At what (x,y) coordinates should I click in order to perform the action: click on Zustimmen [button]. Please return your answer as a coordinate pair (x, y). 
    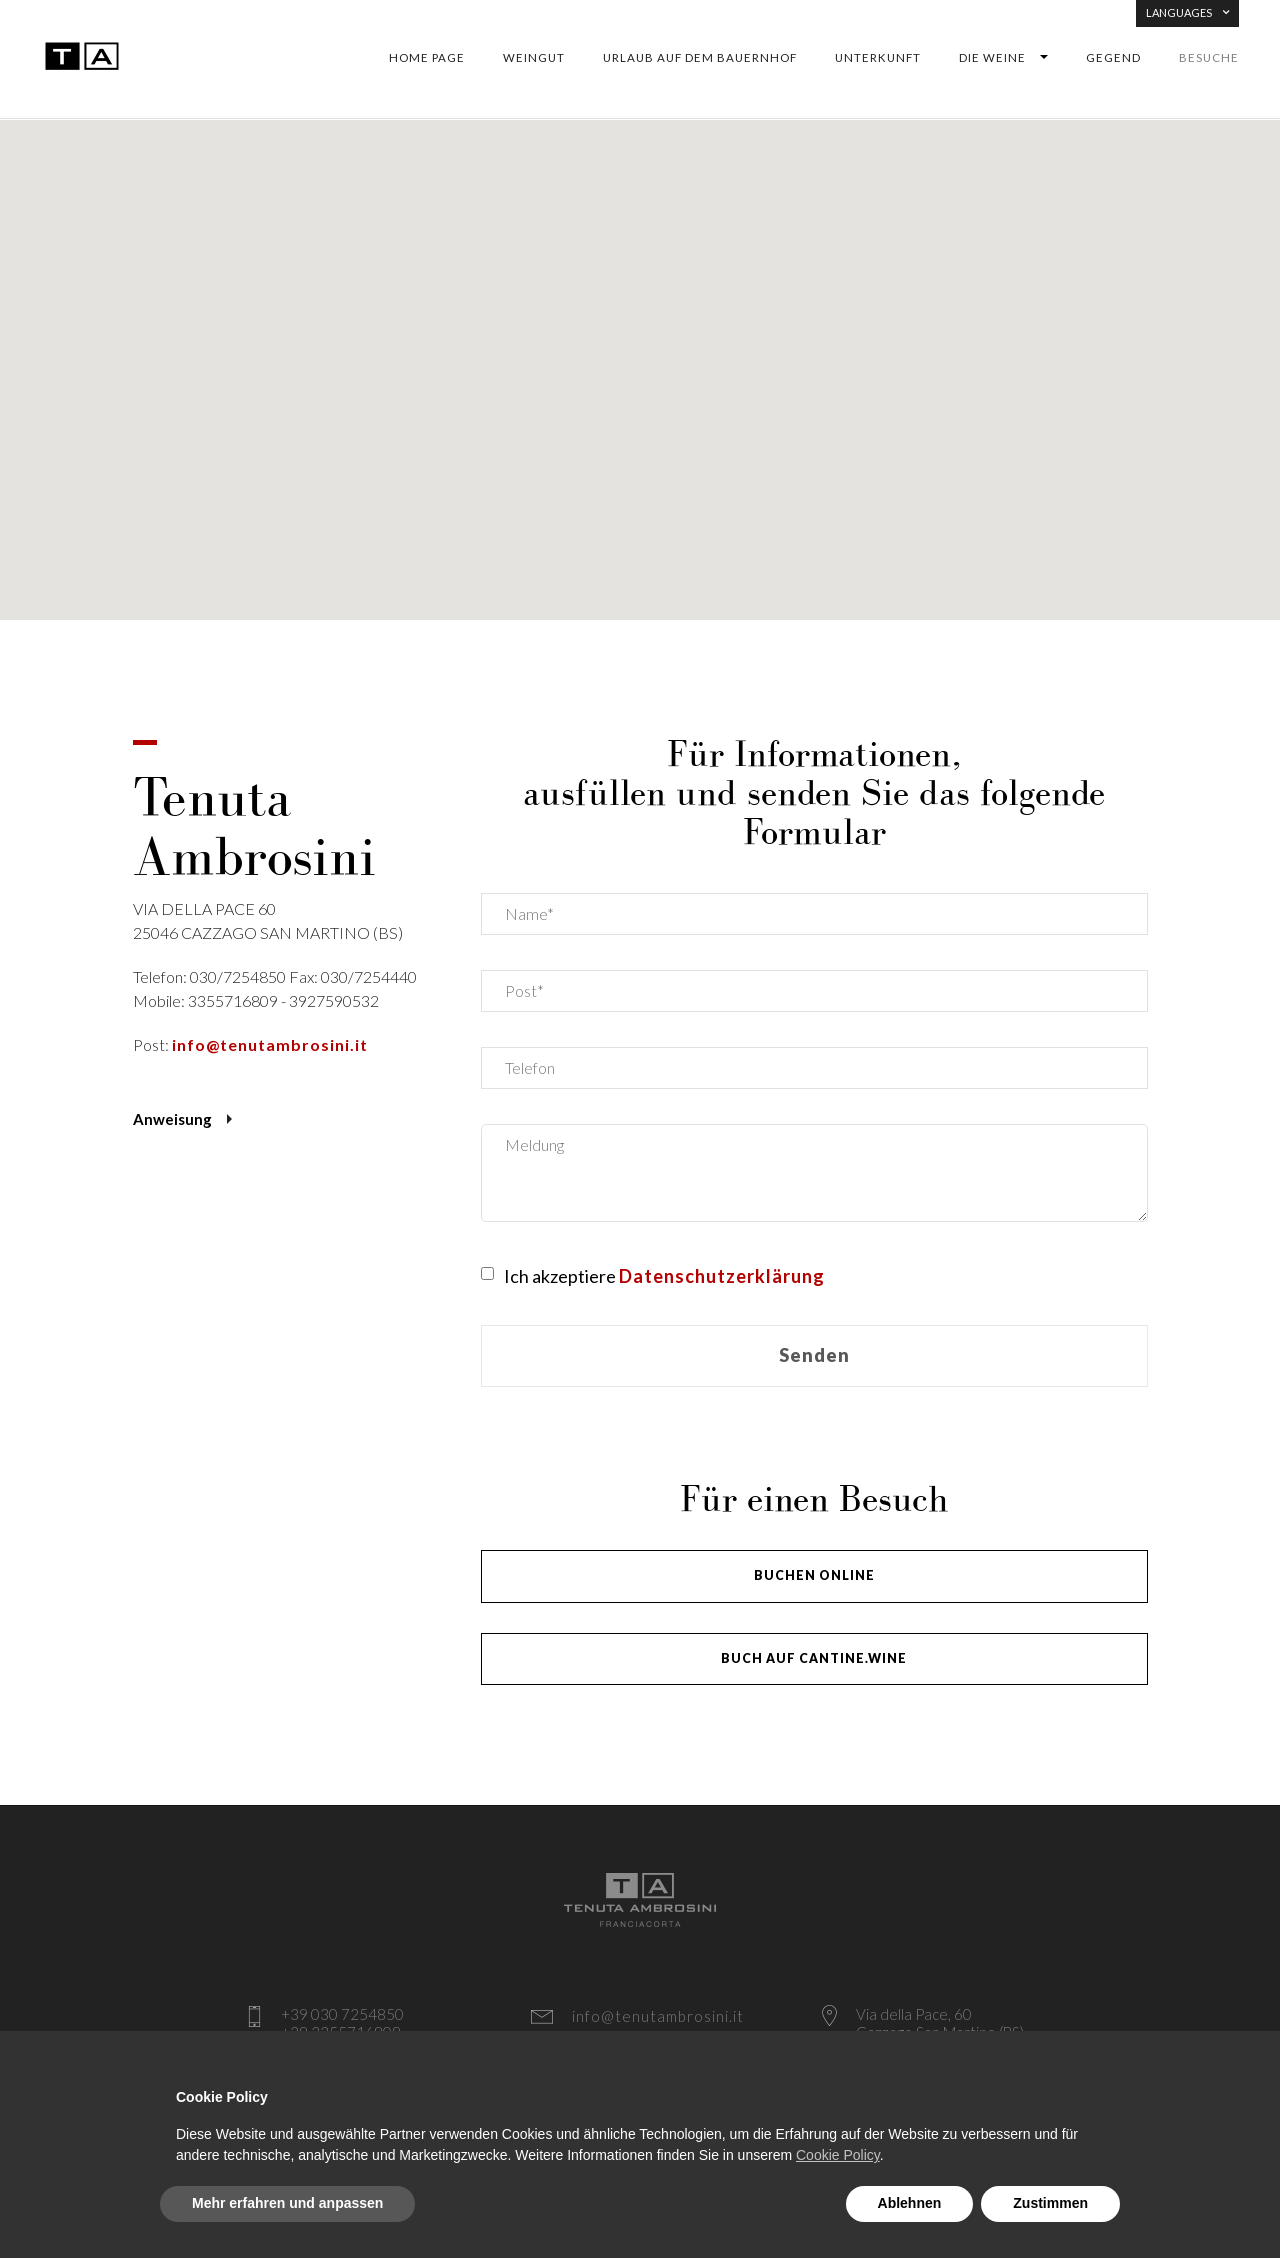
    Looking at the image, I should click on (1050, 2203).